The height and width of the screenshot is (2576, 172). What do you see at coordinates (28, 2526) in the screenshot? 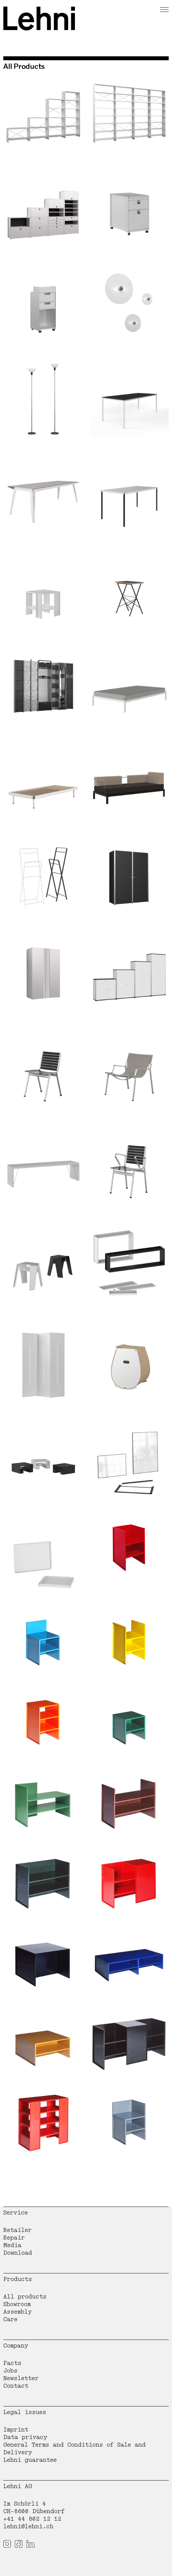
I see `lehni@lehni.ch` at bounding box center [28, 2526].